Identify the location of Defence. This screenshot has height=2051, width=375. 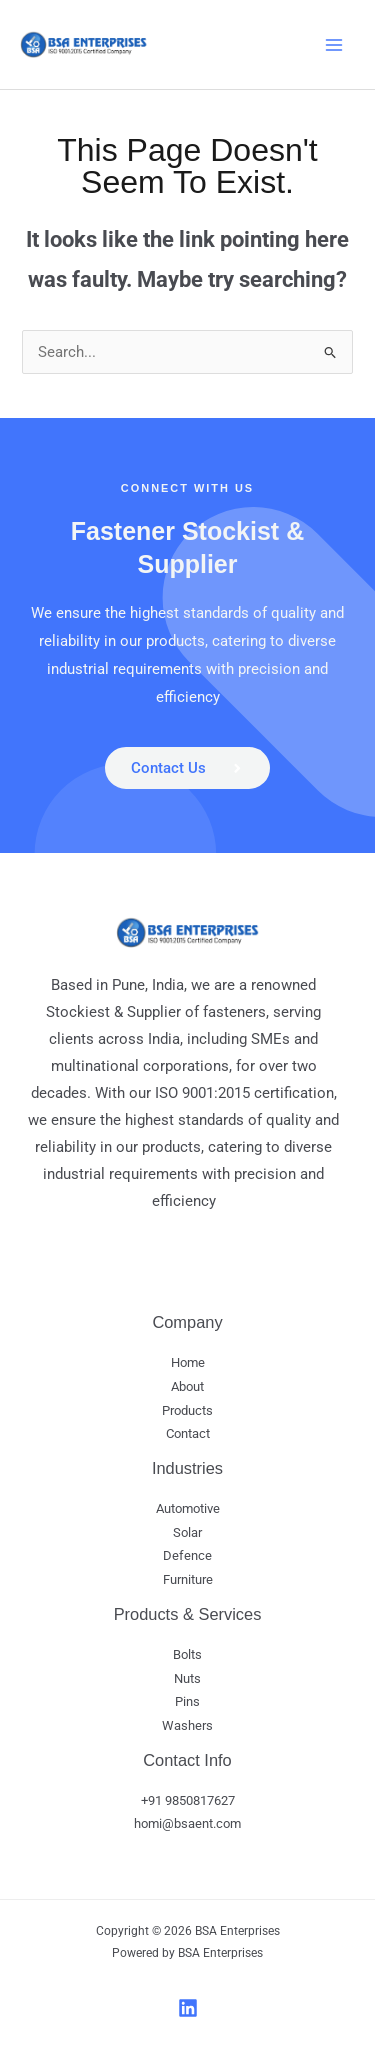
(187, 1555).